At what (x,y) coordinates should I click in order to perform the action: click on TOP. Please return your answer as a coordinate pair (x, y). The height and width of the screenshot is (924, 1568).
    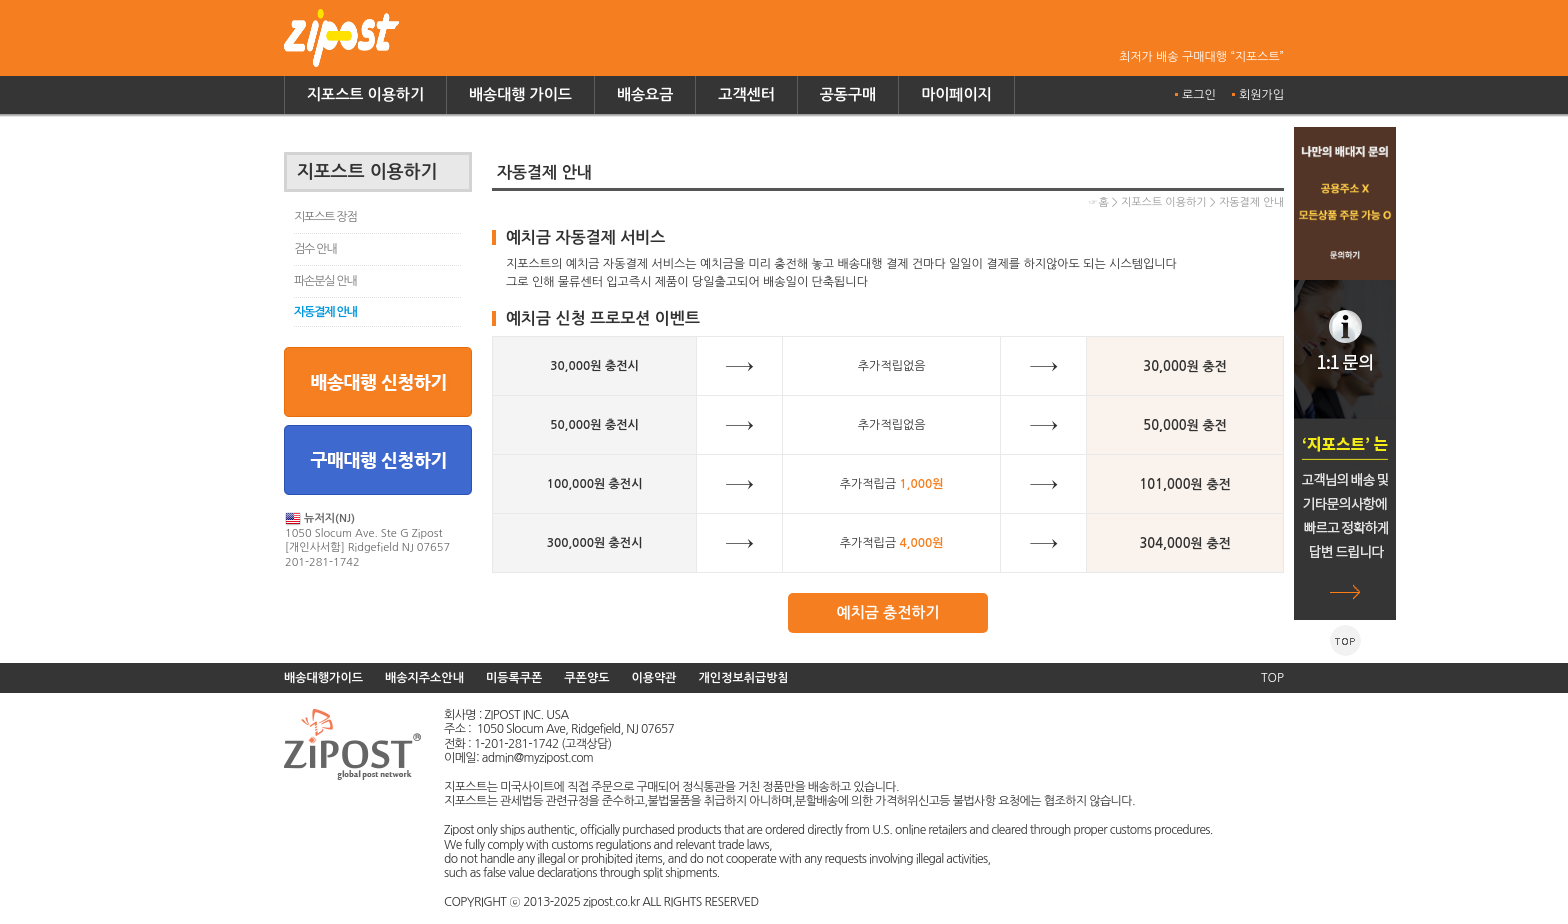
    Looking at the image, I should click on (1272, 678).